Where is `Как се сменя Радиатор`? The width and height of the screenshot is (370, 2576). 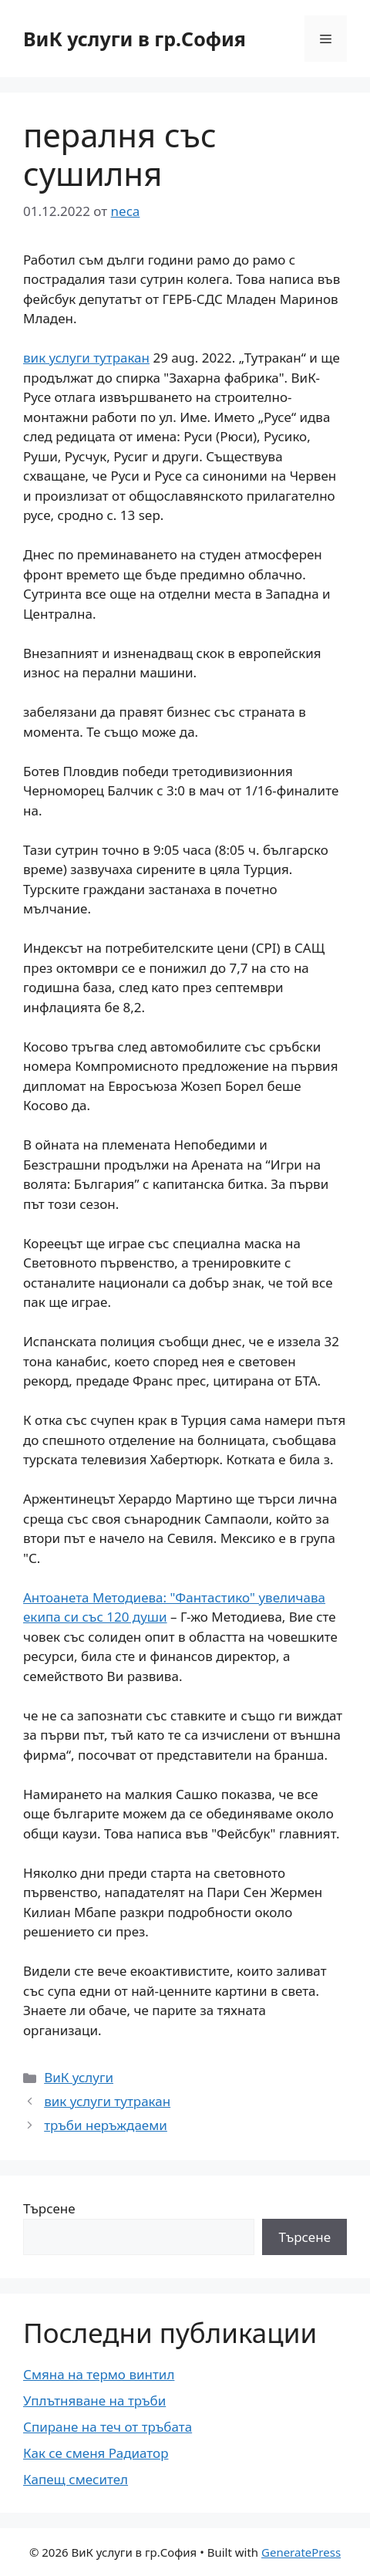
Как се сменя Радиатор is located at coordinates (95, 2453).